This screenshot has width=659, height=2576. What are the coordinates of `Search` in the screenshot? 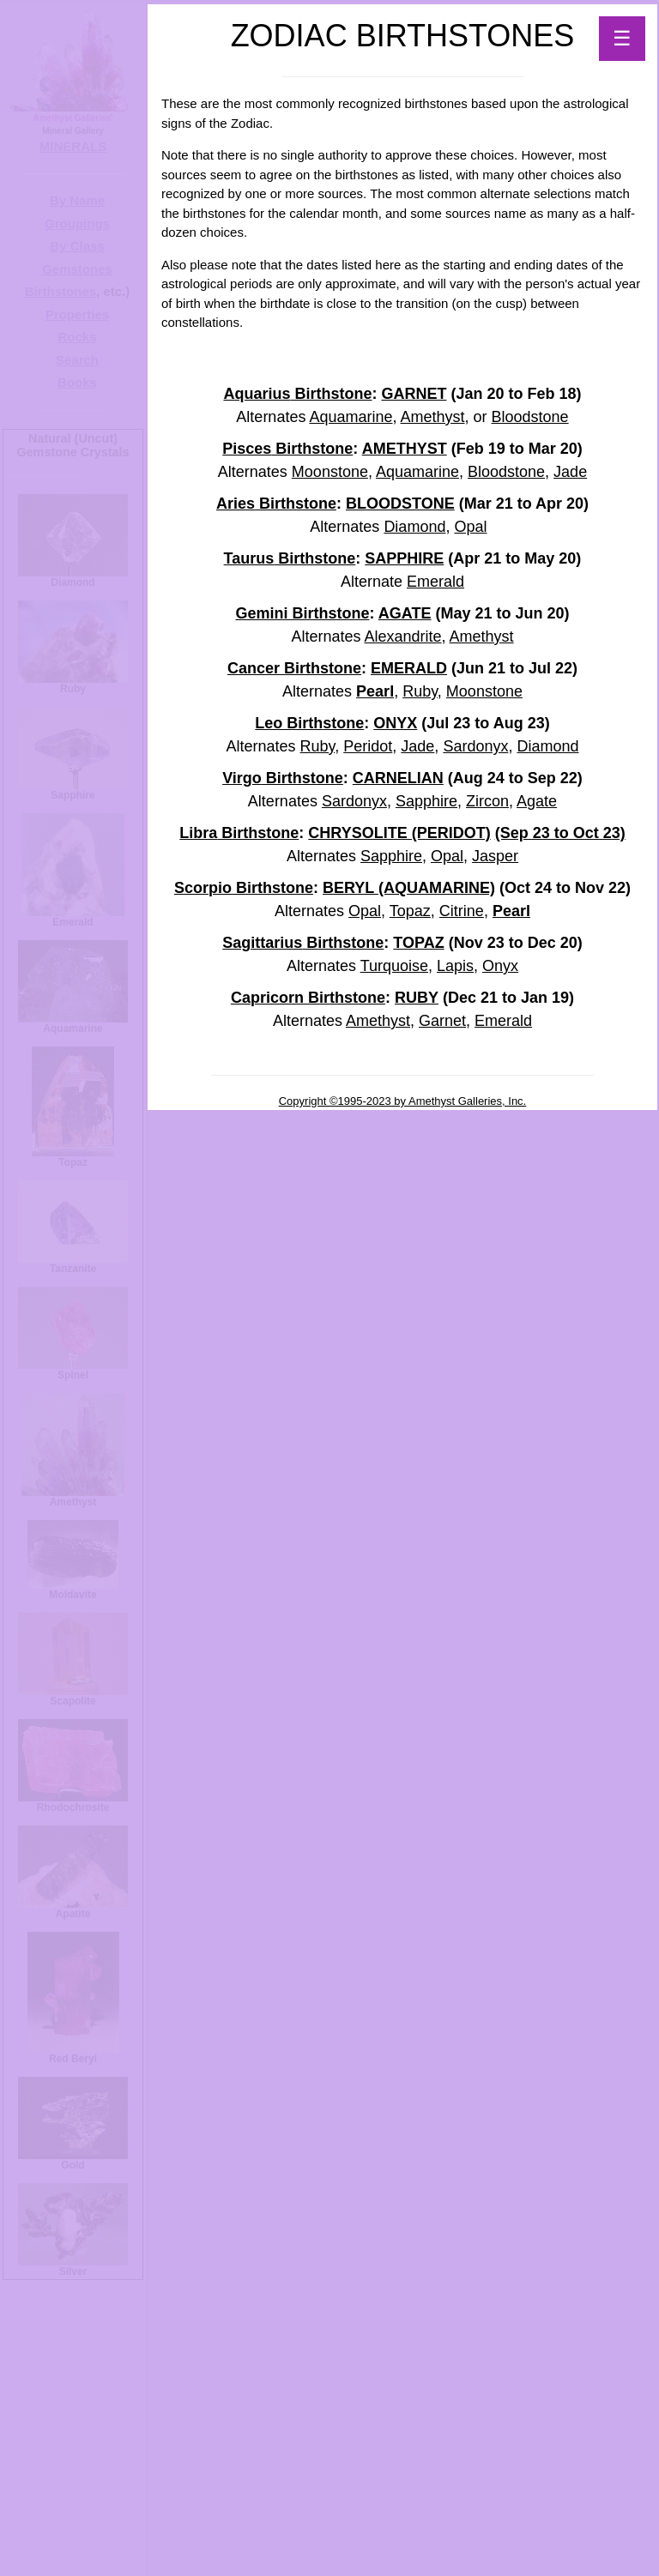 It's located at (77, 360).